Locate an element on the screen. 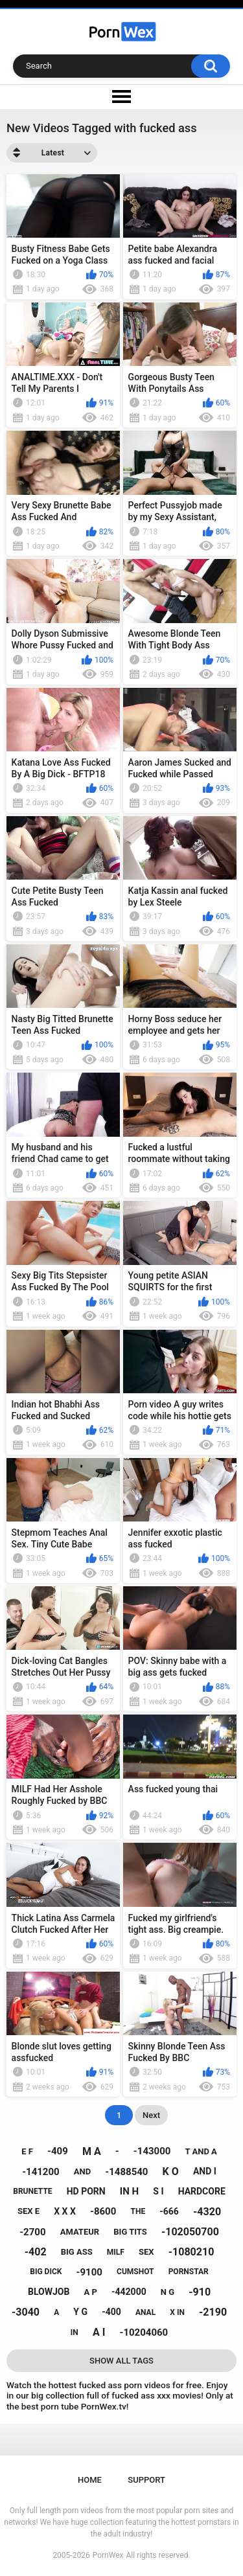 The width and height of the screenshot is (243, 2576). and i is located at coordinates (204, 2171).